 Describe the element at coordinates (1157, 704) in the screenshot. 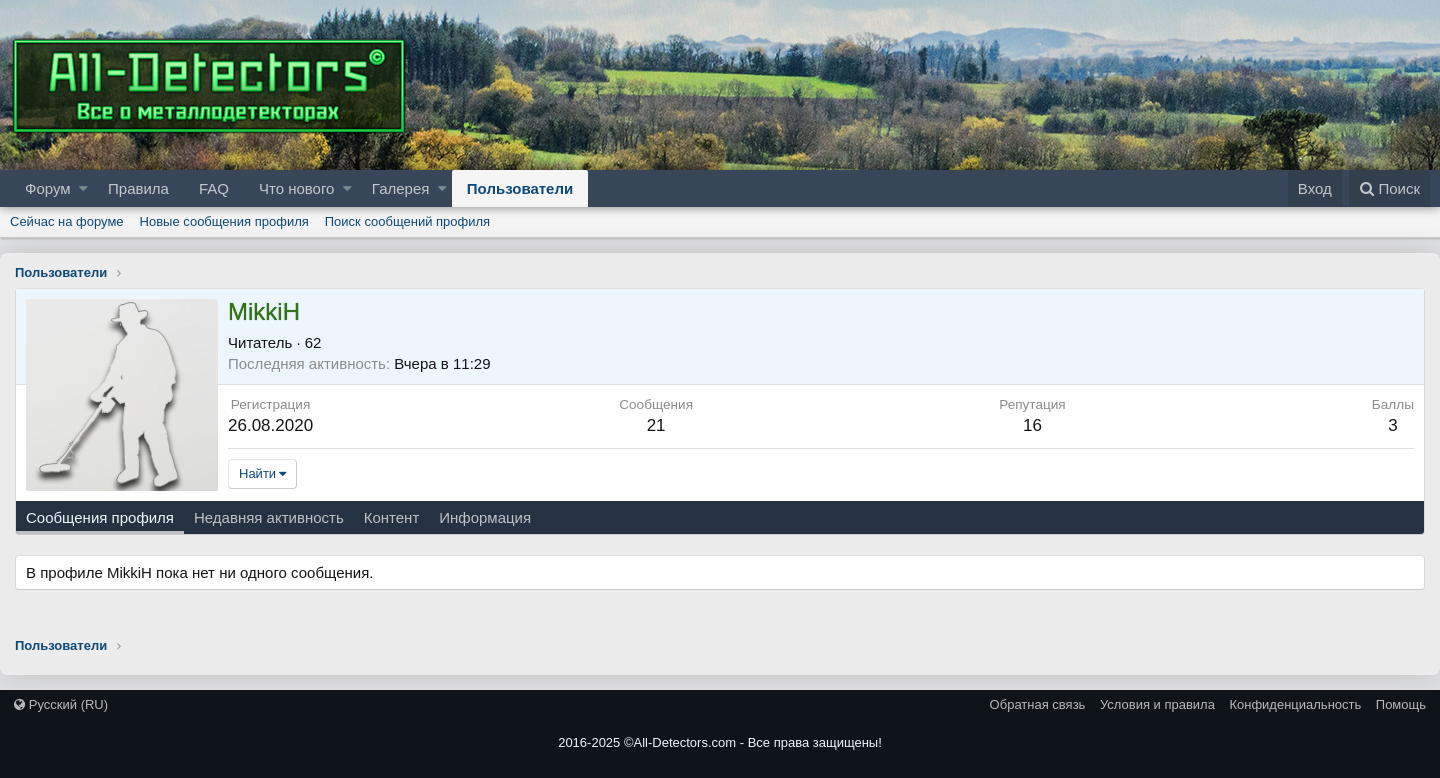

I see `Условия и правила` at that location.